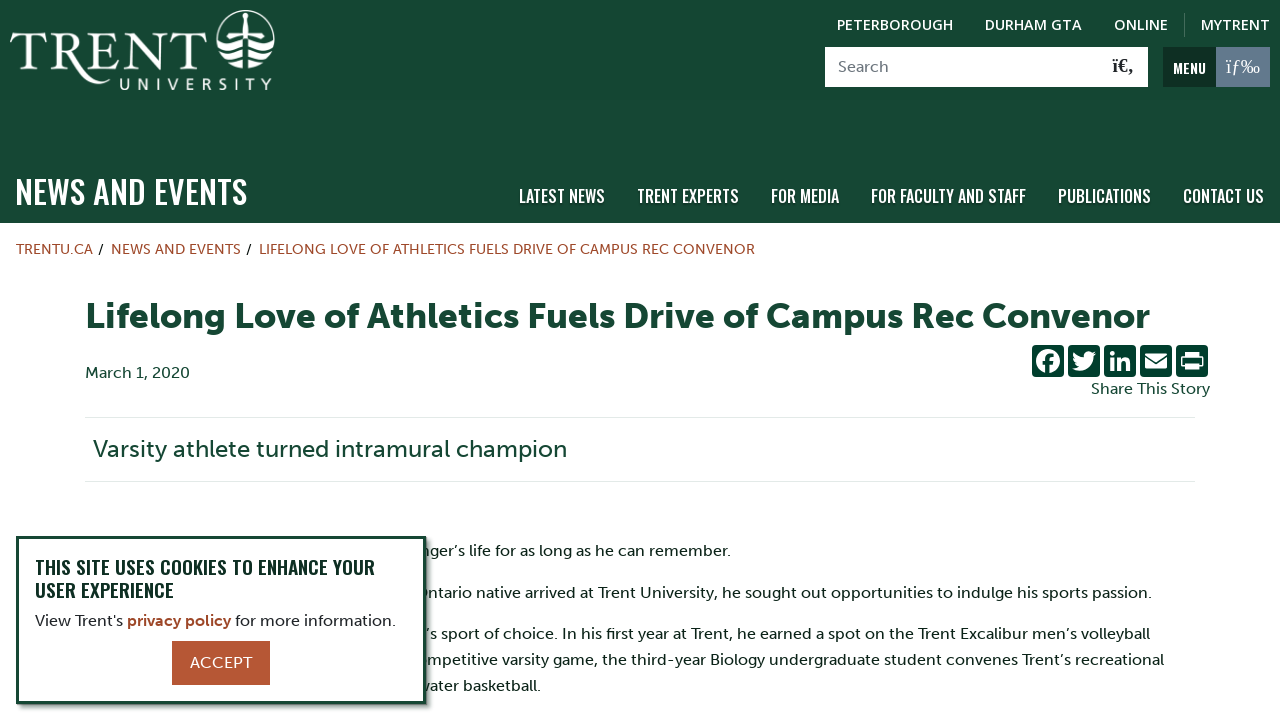 The image size is (1280, 720). Describe the element at coordinates (948, 153) in the screenshot. I see `For Faculty and Staff` at that location.